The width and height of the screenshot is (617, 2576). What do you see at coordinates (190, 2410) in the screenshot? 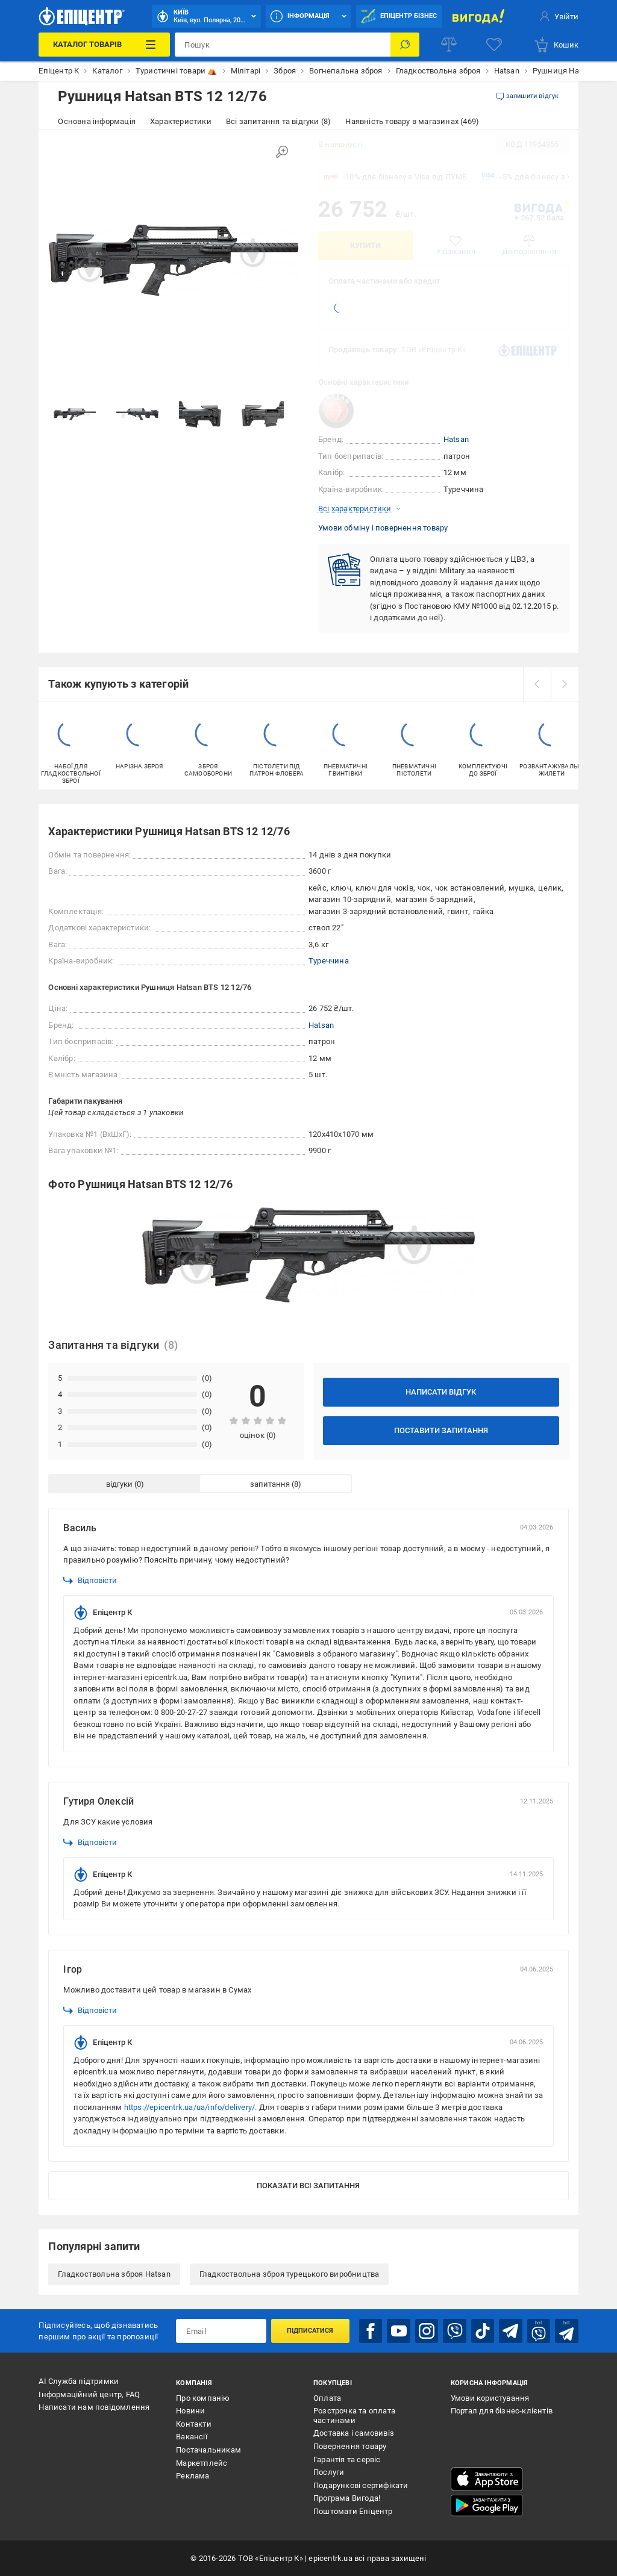
I see `Новини` at bounding box center [190, 2410].